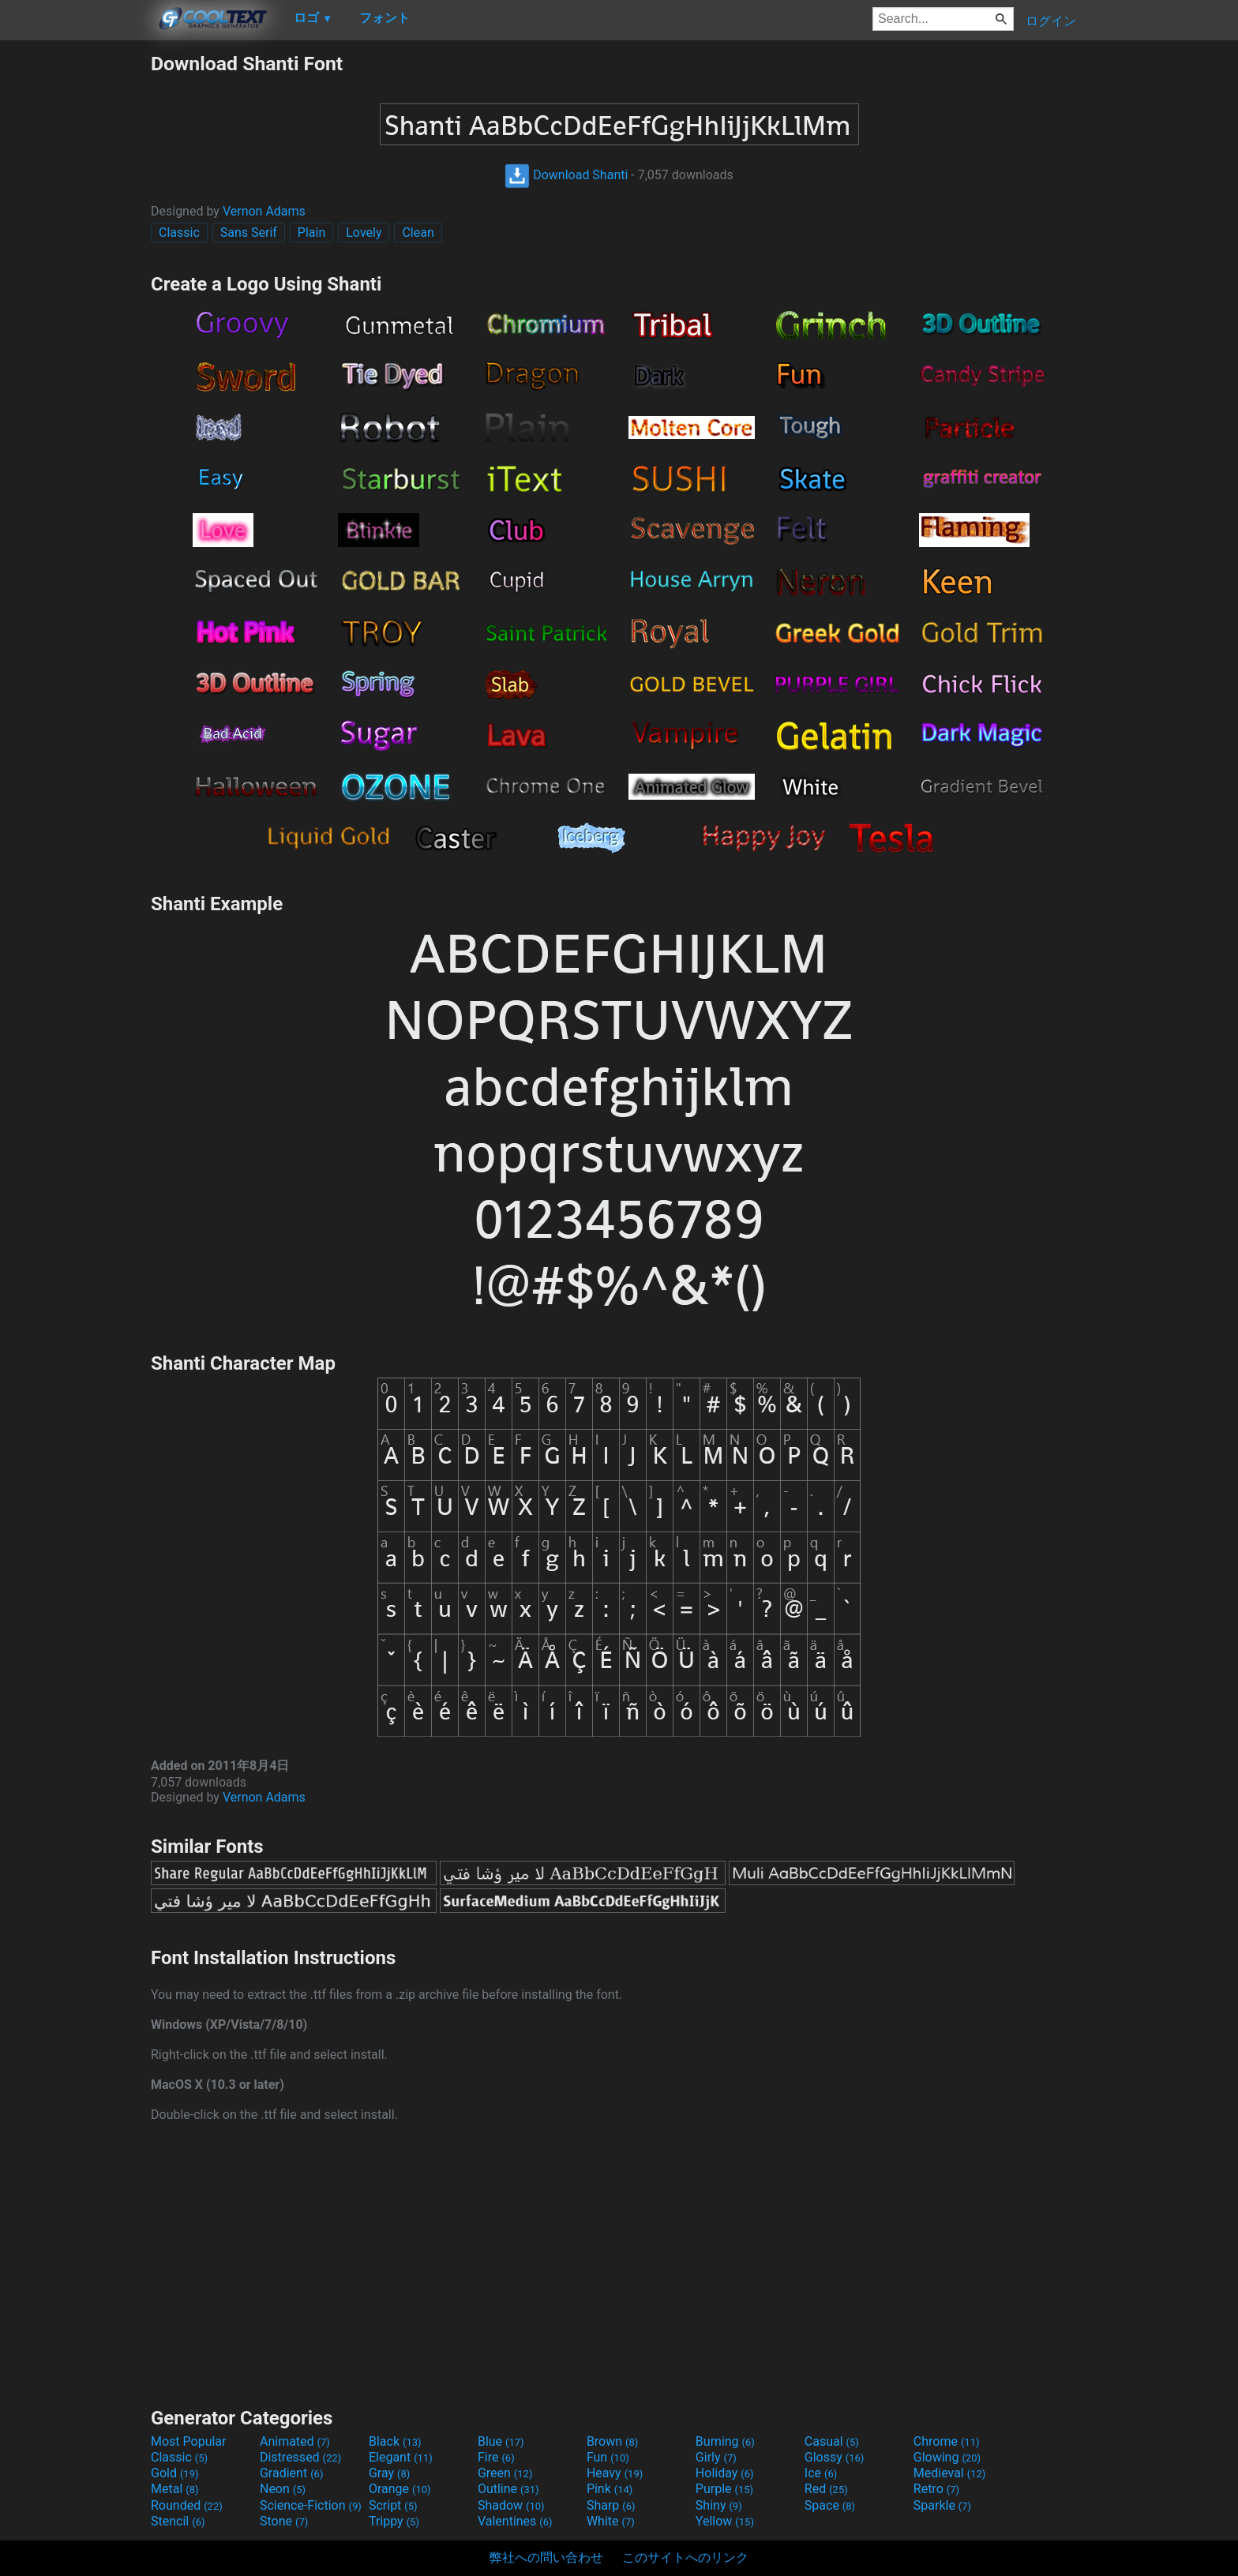  Describe the element at coordinates (947, 2457) in the screenshot. I see `Glowing` at that location.